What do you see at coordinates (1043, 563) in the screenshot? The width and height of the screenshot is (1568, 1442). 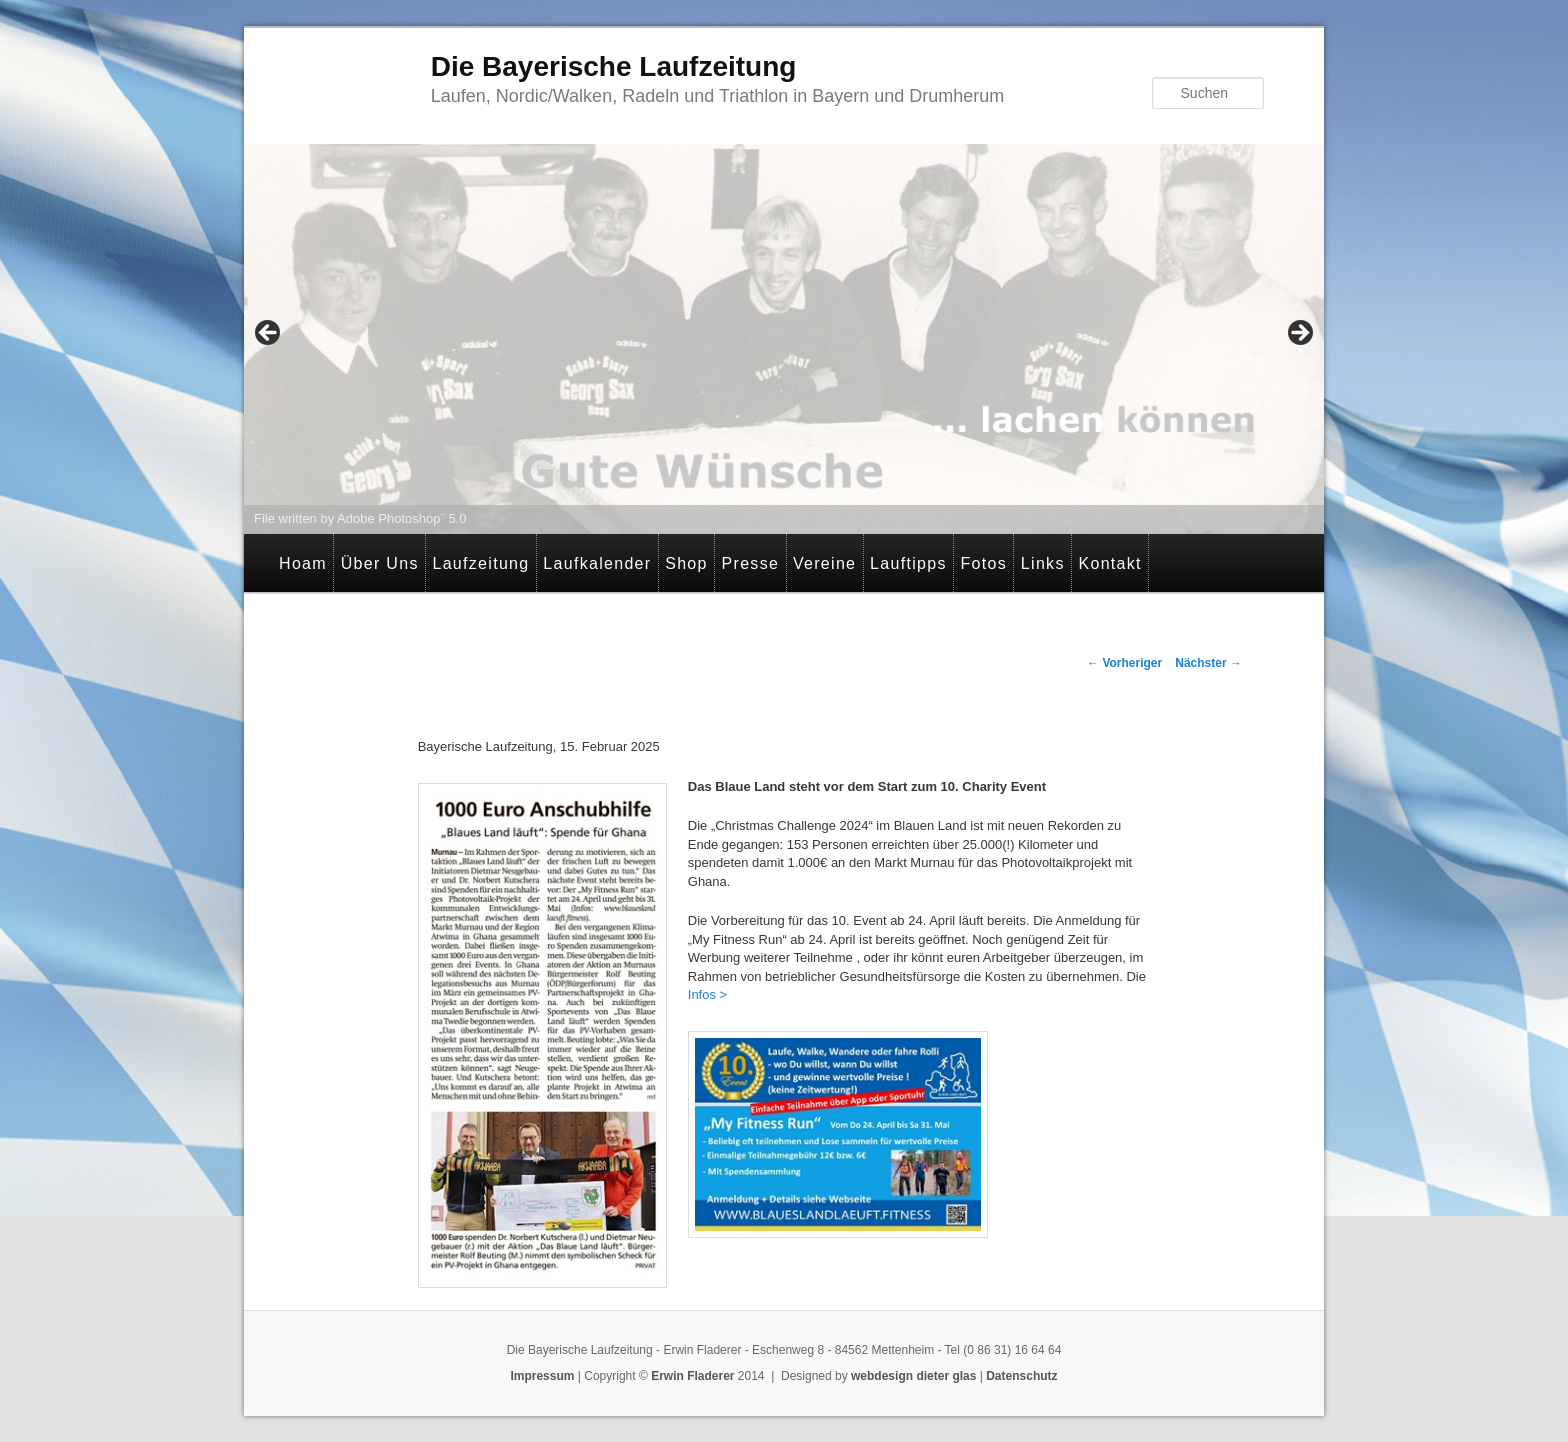 I see `Links` at bounding box center [1043, 563].